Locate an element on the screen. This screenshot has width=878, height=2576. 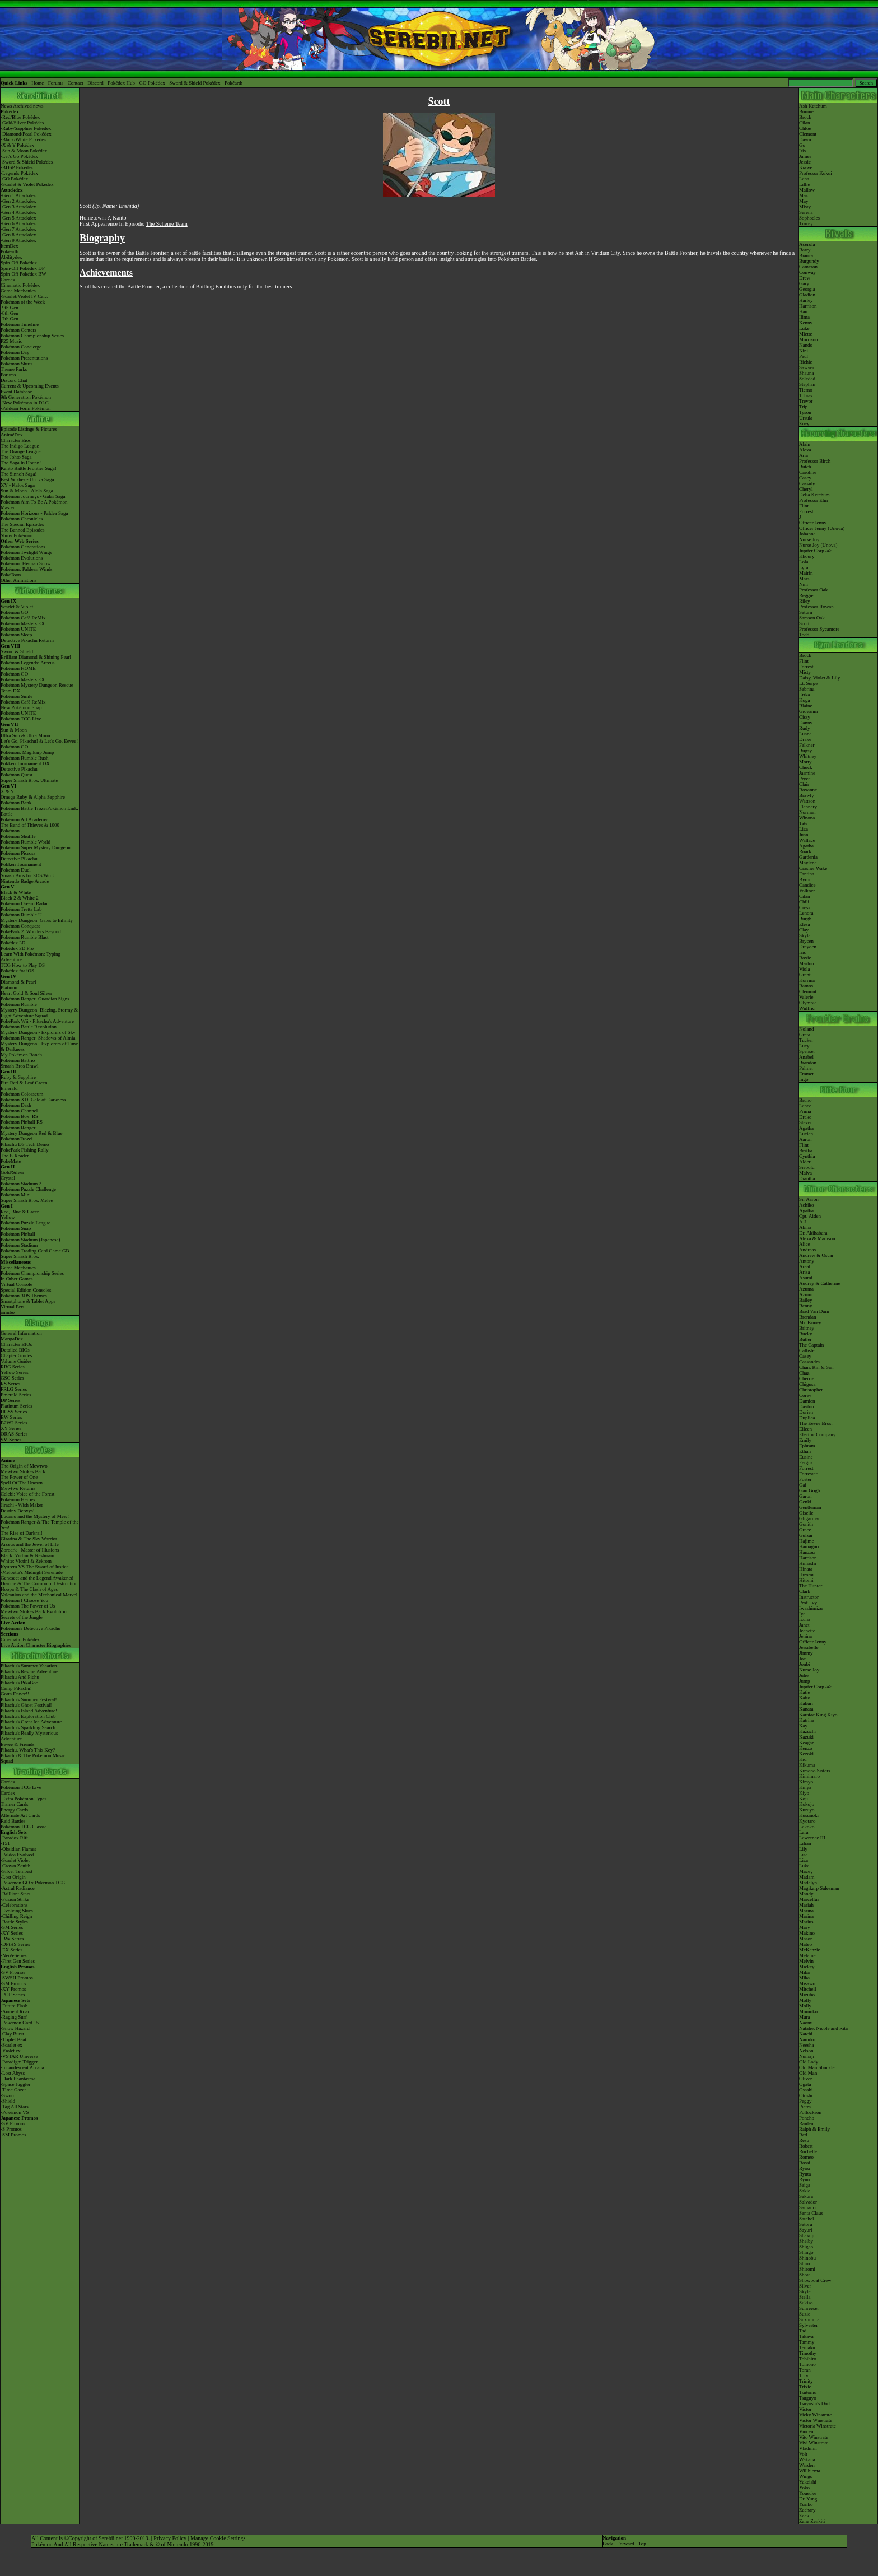
Mystery Dungeon: Gates to Infinity is located at coordinates (37, 920).